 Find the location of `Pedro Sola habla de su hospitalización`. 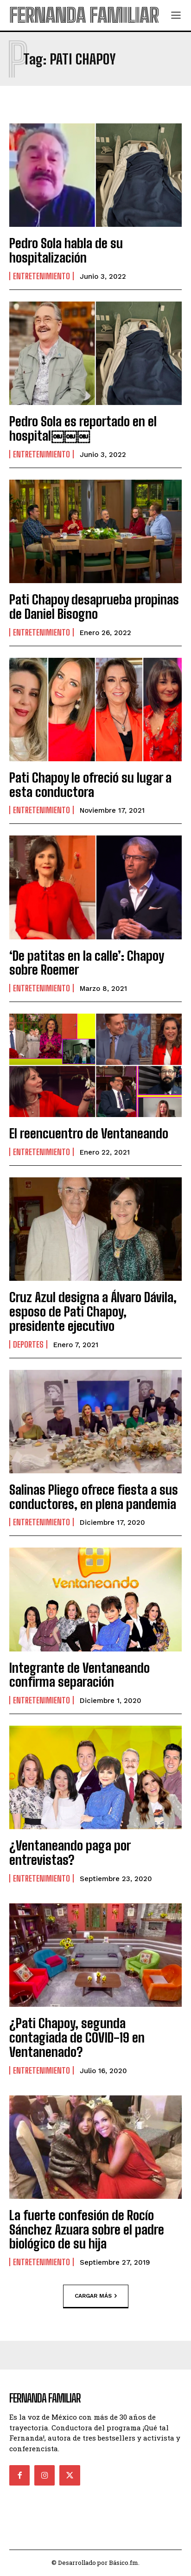

Pedro Sola habla de su hospitalización is located at coordinates (66, 250).